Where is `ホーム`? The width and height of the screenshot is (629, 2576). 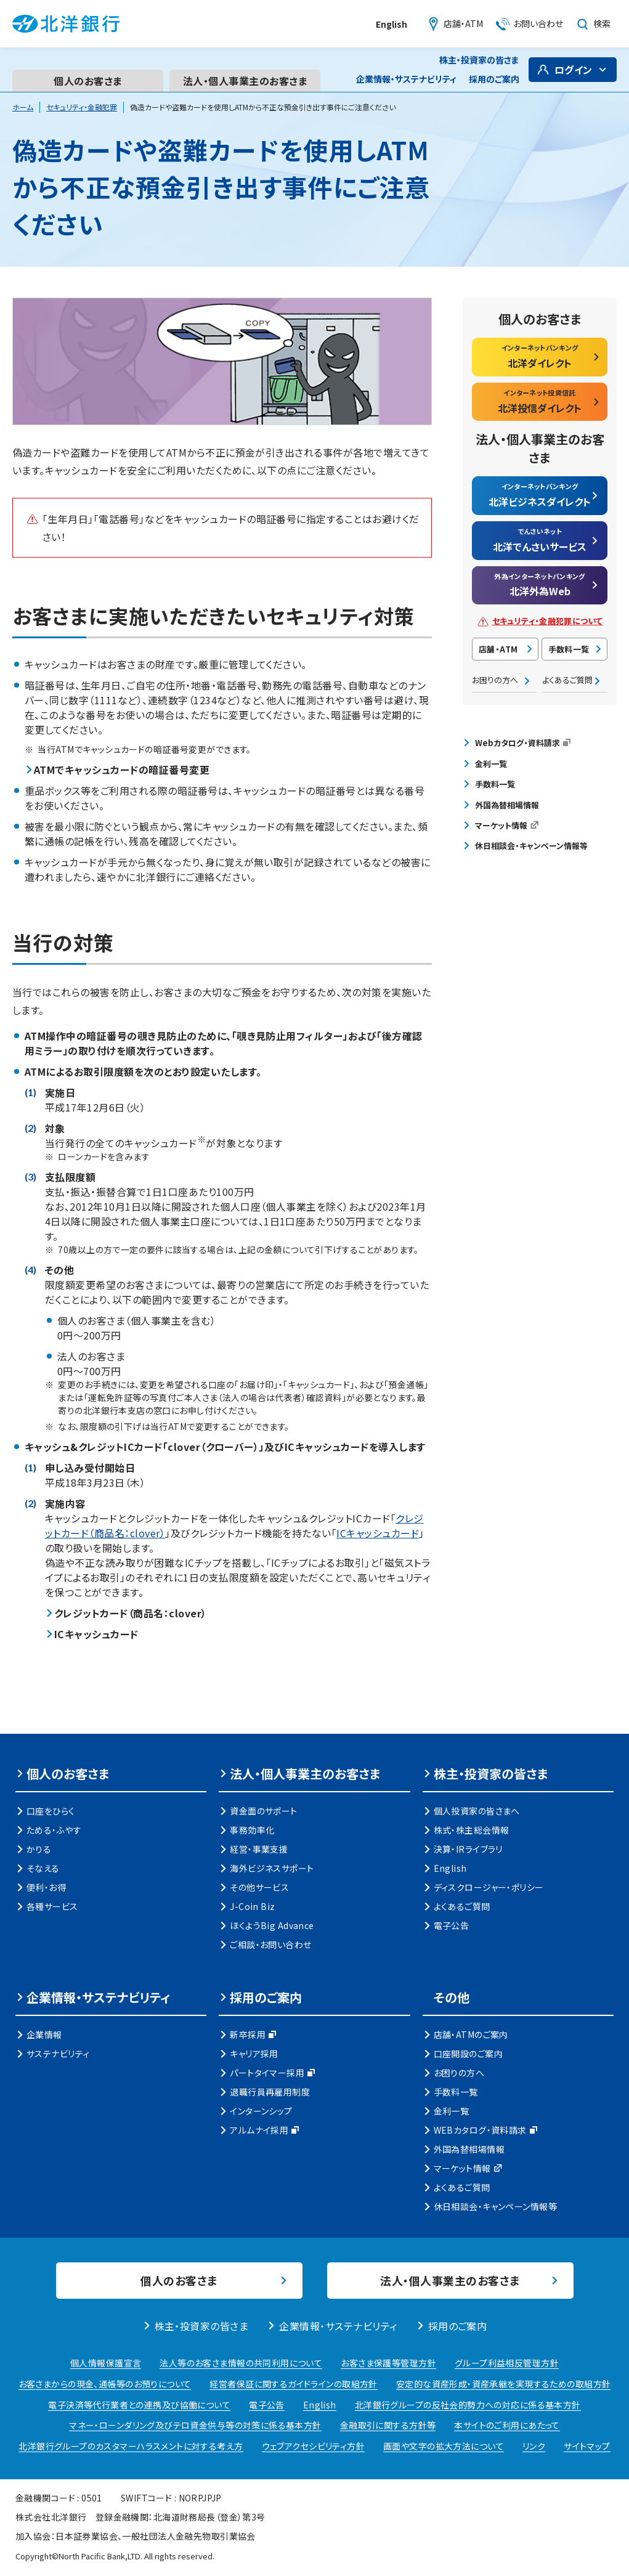
ホーム is located at coordinates (22, 107).